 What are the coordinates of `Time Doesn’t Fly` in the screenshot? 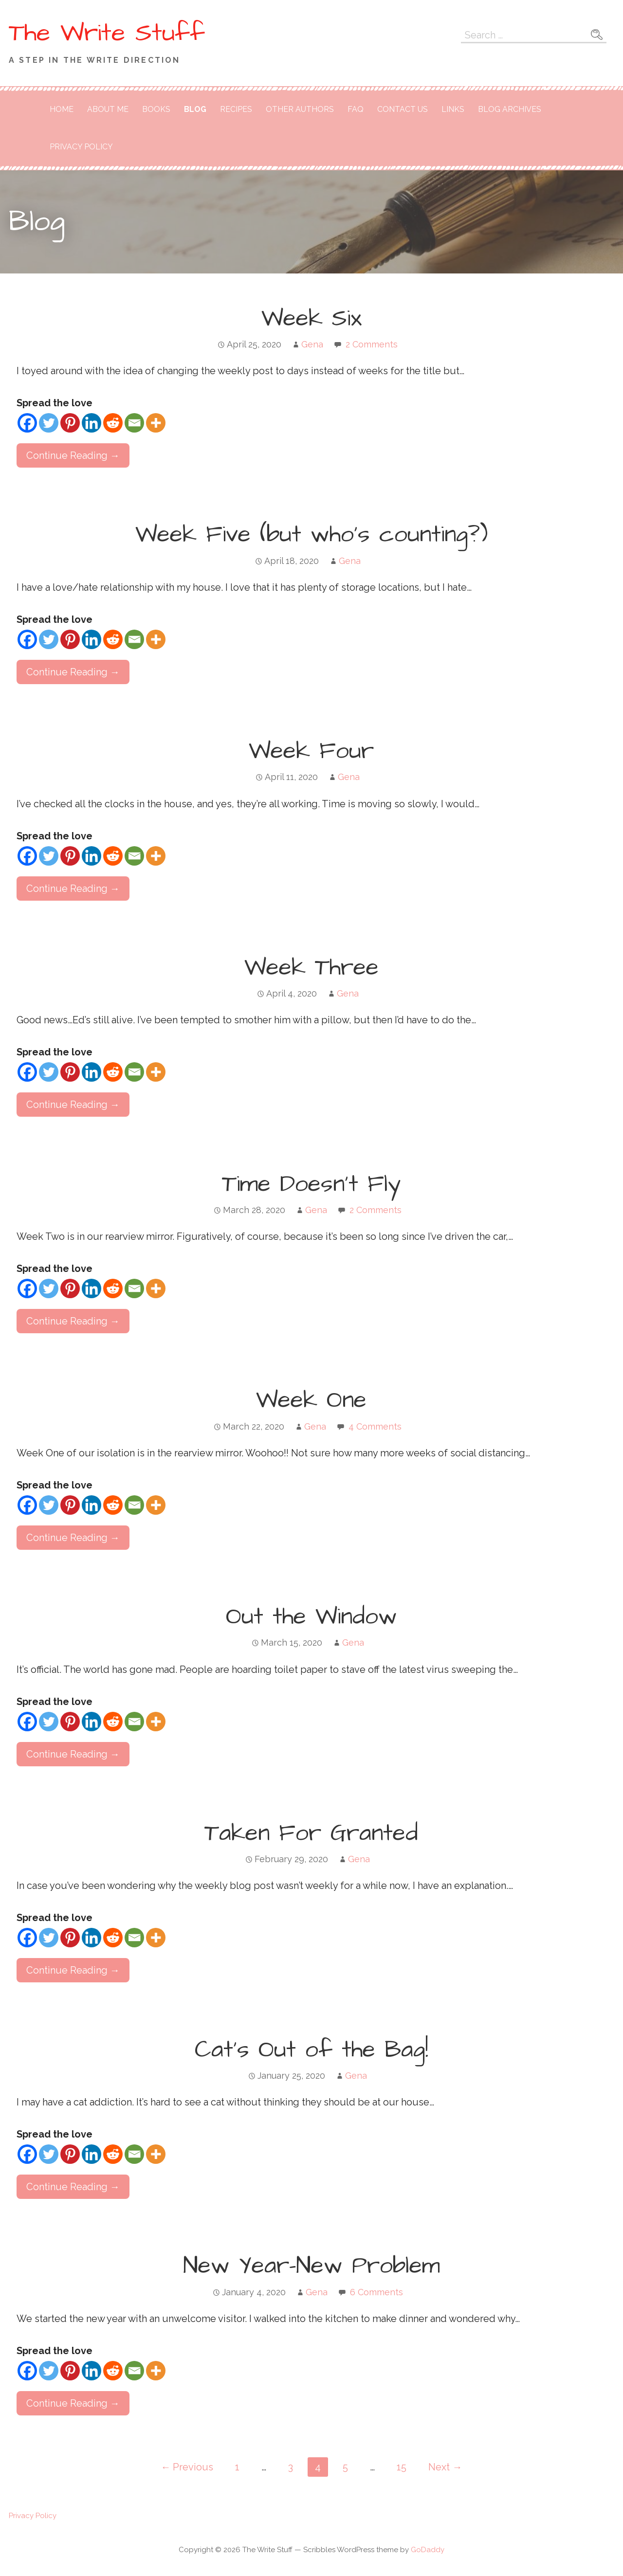 It's located at (311, 1184).